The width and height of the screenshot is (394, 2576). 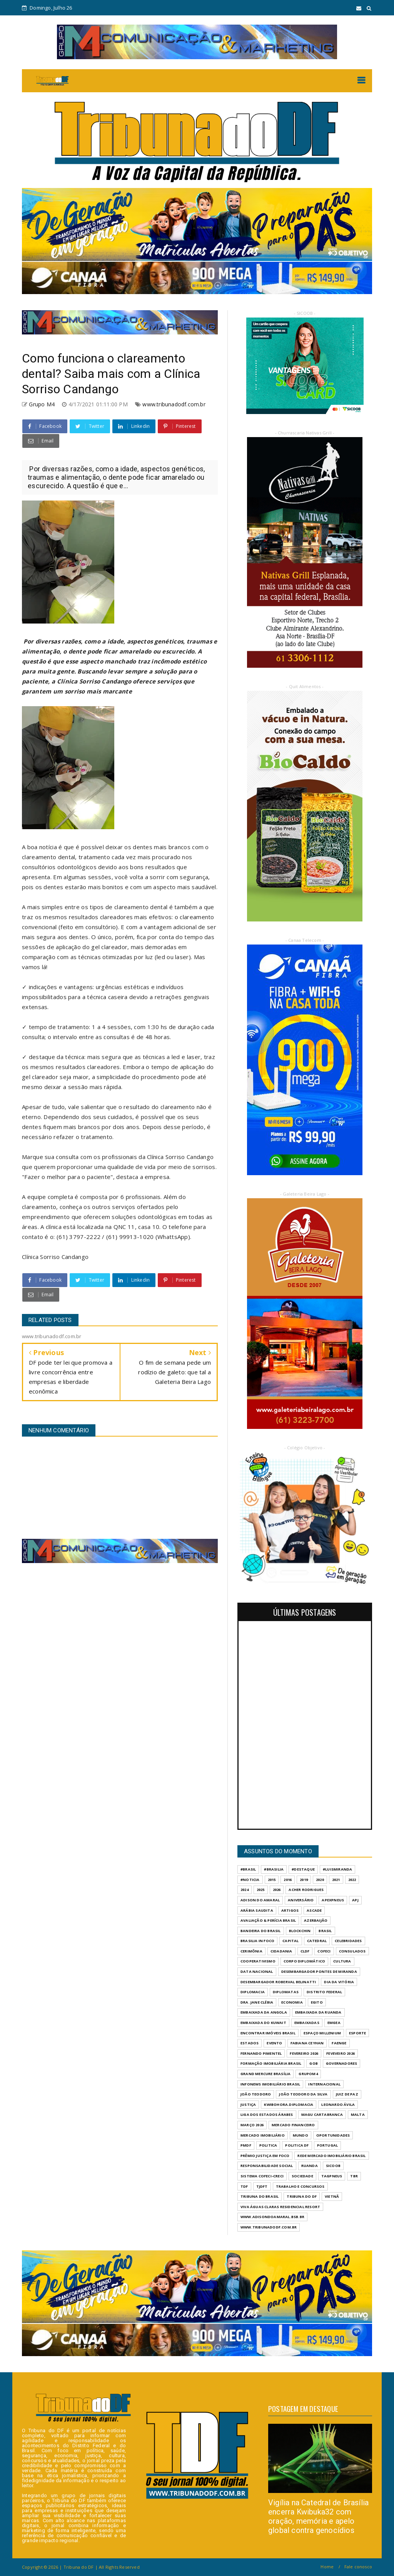 What do you see at coordinates (306, 2022) in the screenshot?
I see `EMBAIXADAS` at bounding box center [306, 2022].